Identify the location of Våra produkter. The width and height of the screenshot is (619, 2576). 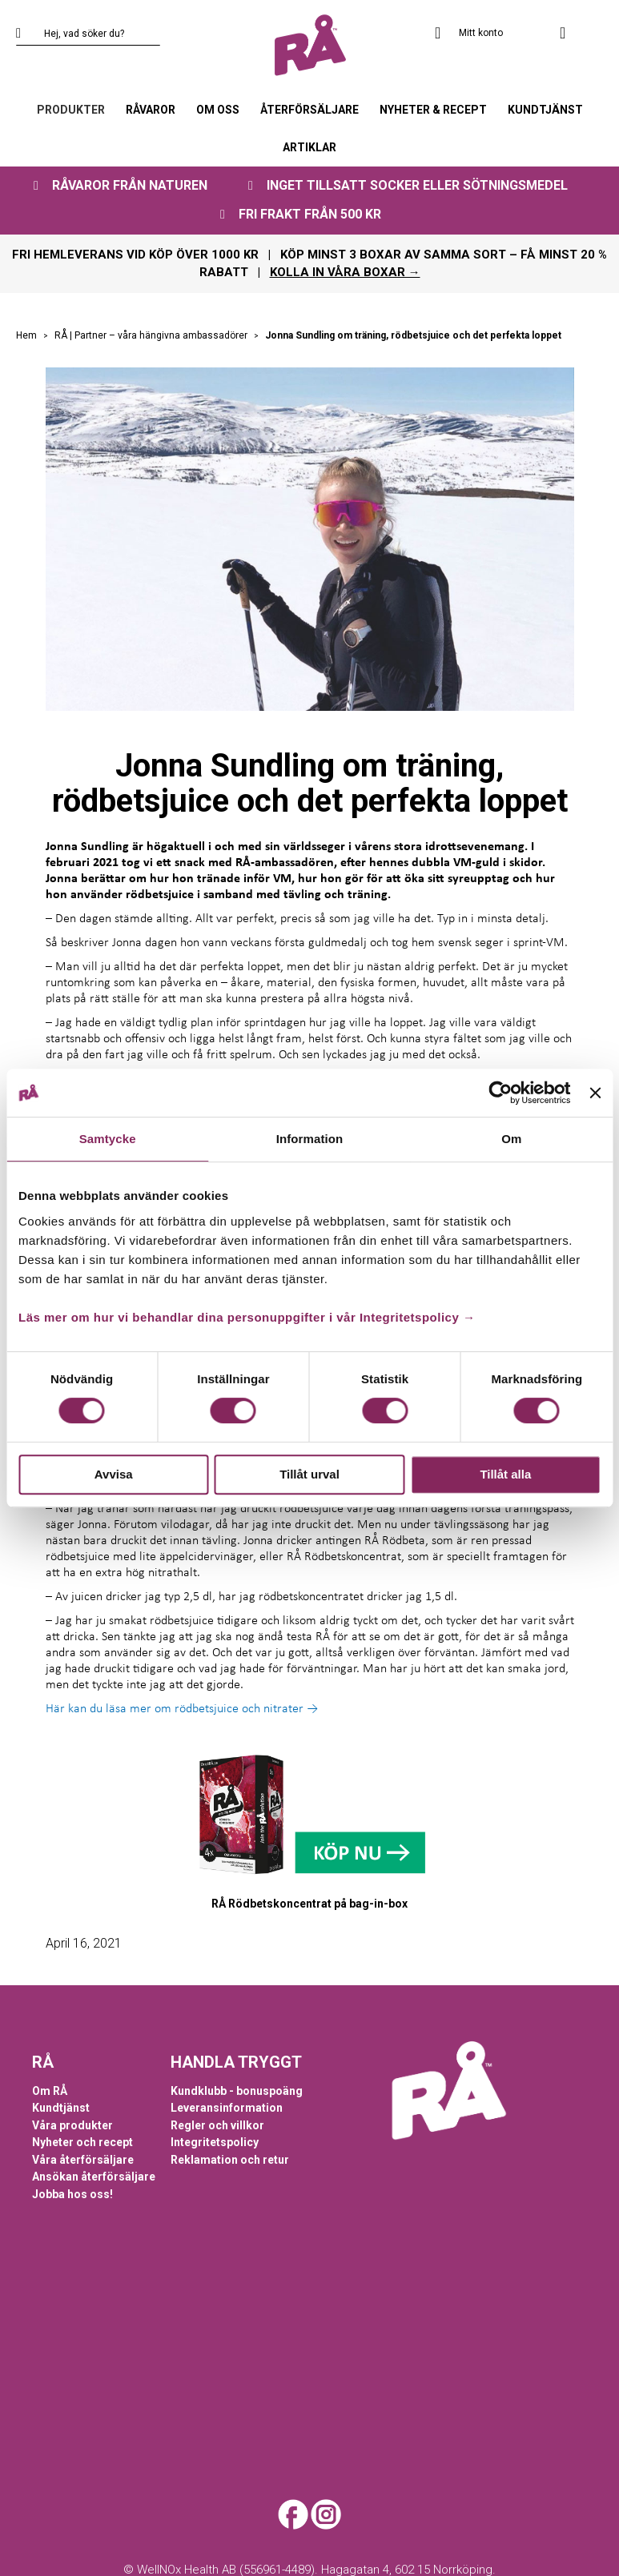
(72, 2125).